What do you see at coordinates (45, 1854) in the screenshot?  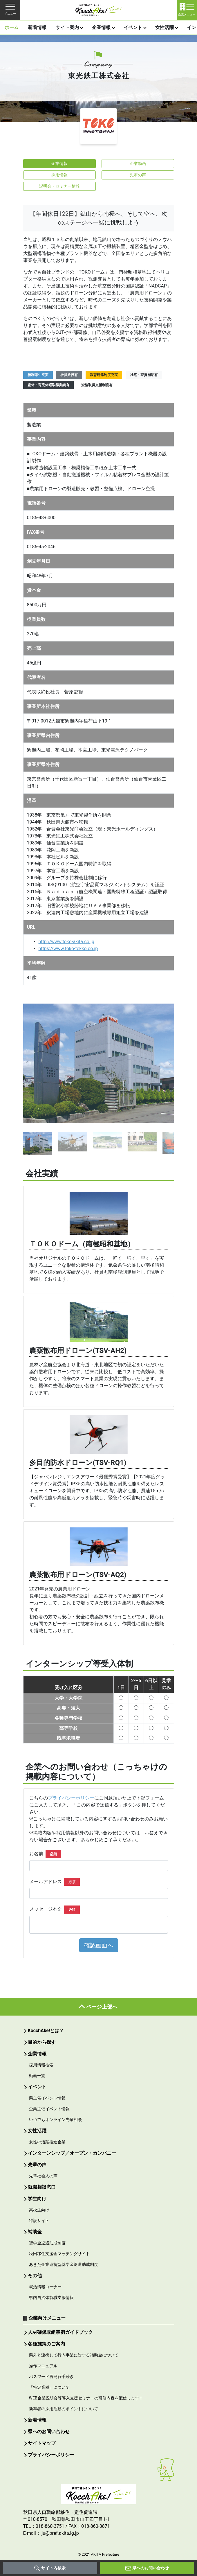 I see `お名前` at bounding box center [45, 1854].